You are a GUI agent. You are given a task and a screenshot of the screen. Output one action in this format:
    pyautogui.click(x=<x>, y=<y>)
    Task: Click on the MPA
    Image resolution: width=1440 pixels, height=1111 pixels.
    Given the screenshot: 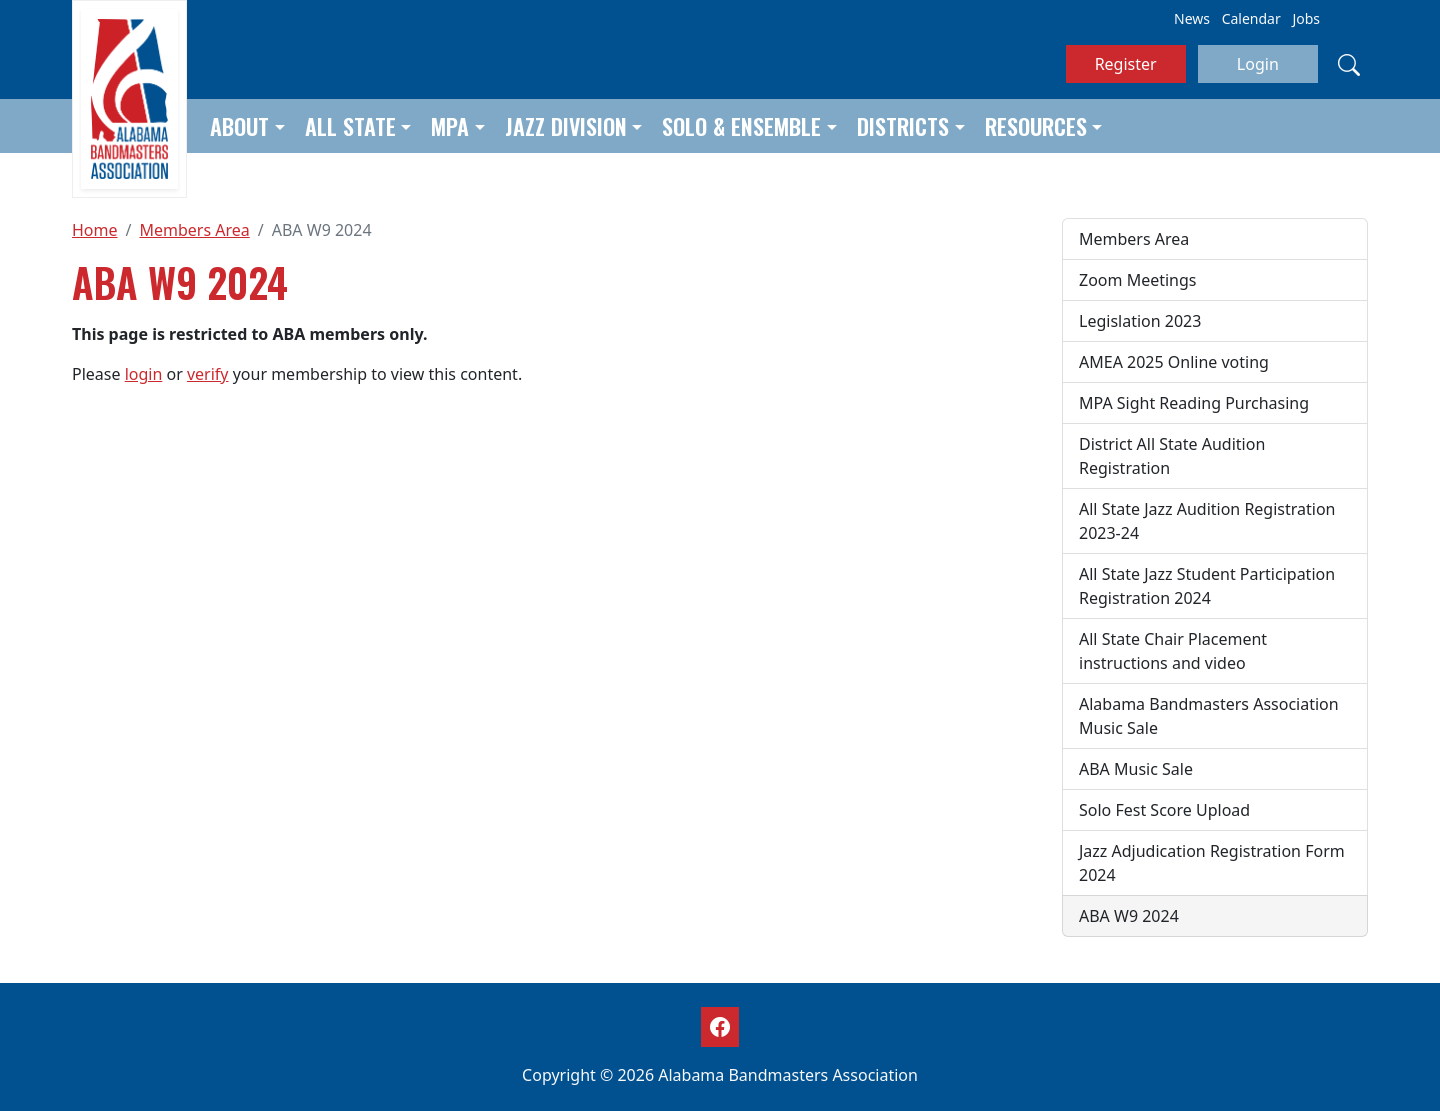 What is the action you would take?
    pyautogui.click(x=450, y=126)
    